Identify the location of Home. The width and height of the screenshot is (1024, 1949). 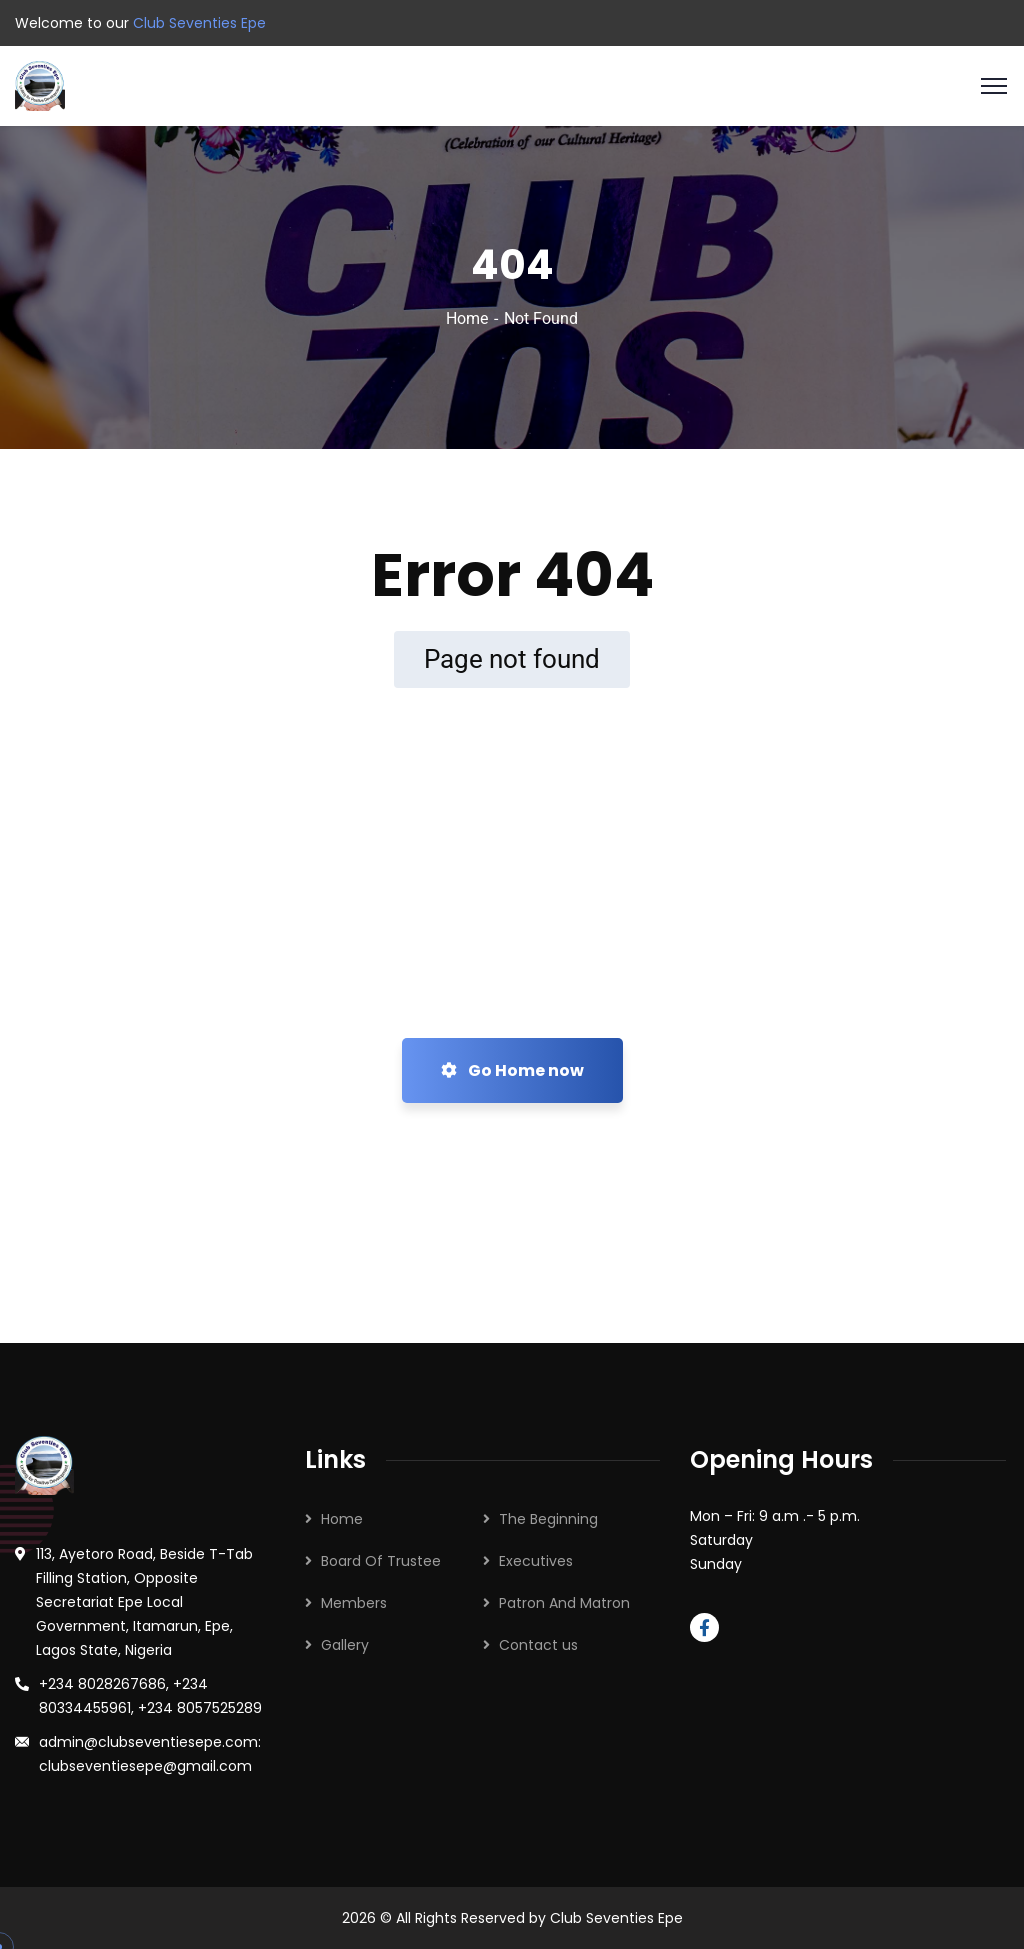
(467, 318).